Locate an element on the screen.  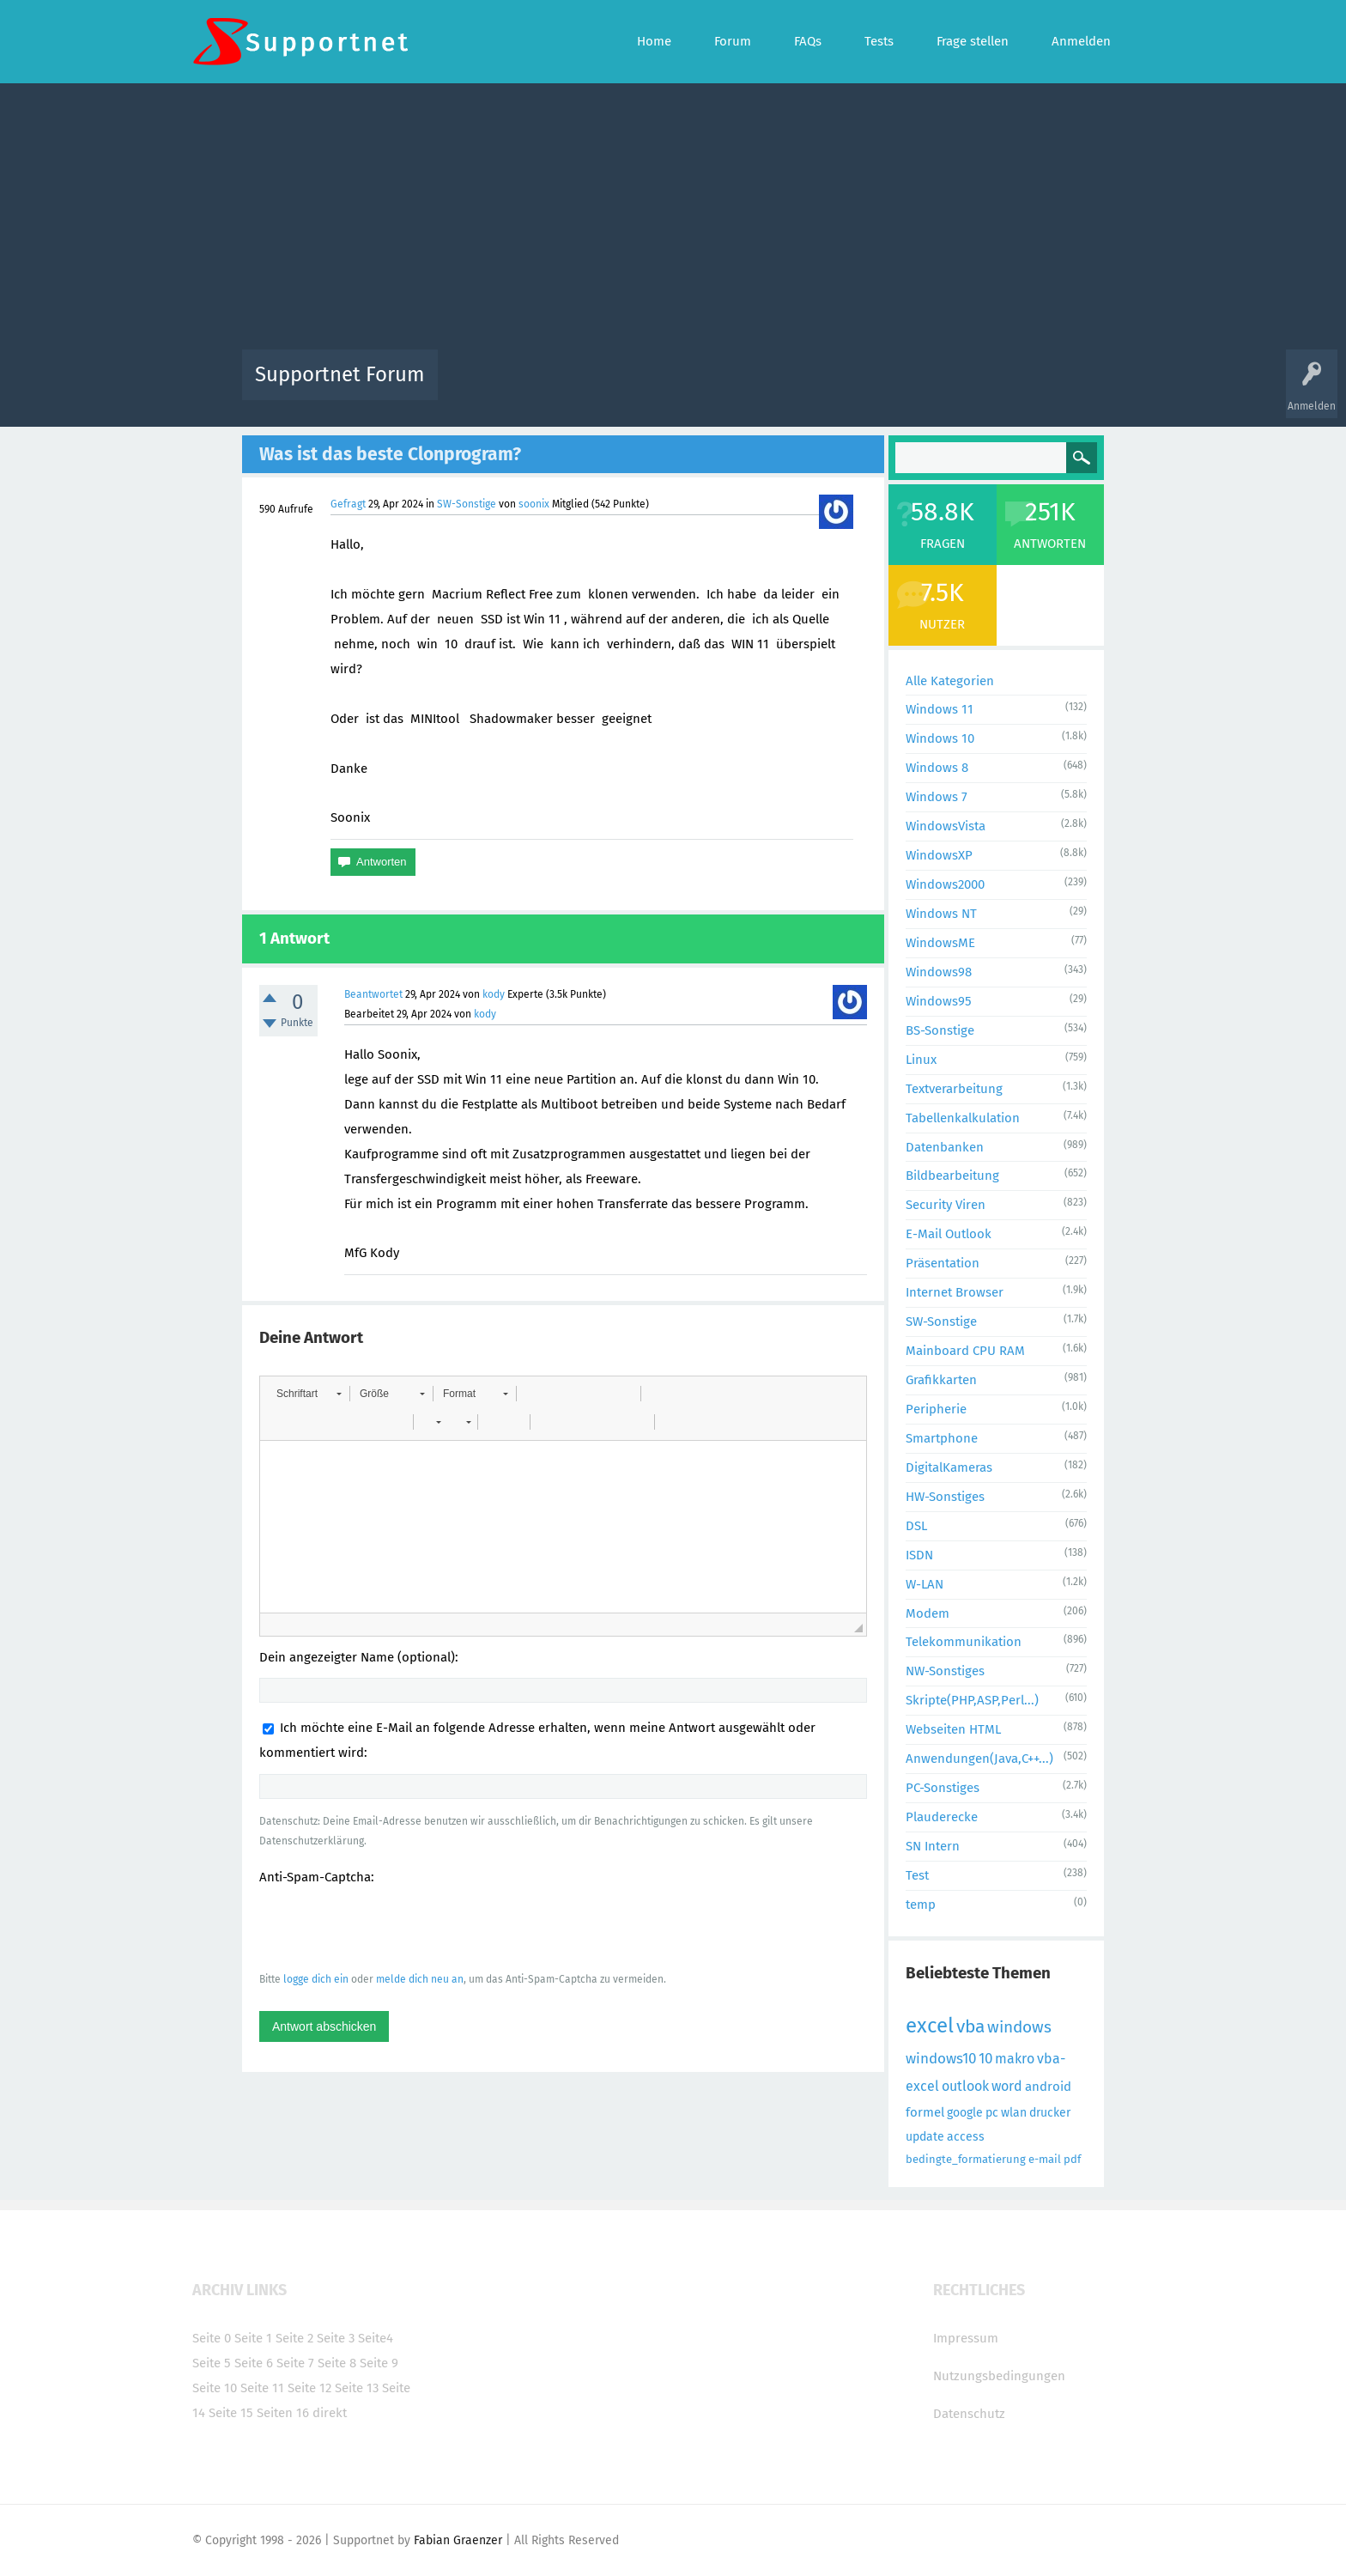
soonix is located at coordinates (533, 504).